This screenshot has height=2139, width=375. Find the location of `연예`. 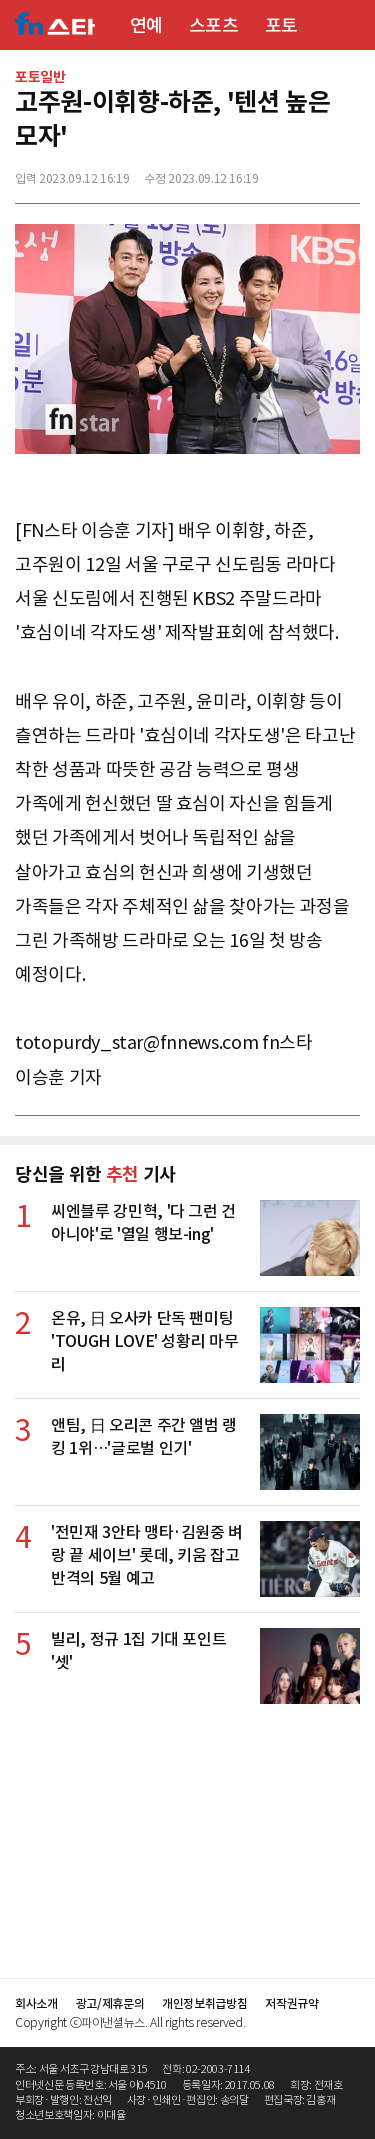

연예 is located at coordinates (146, 25).